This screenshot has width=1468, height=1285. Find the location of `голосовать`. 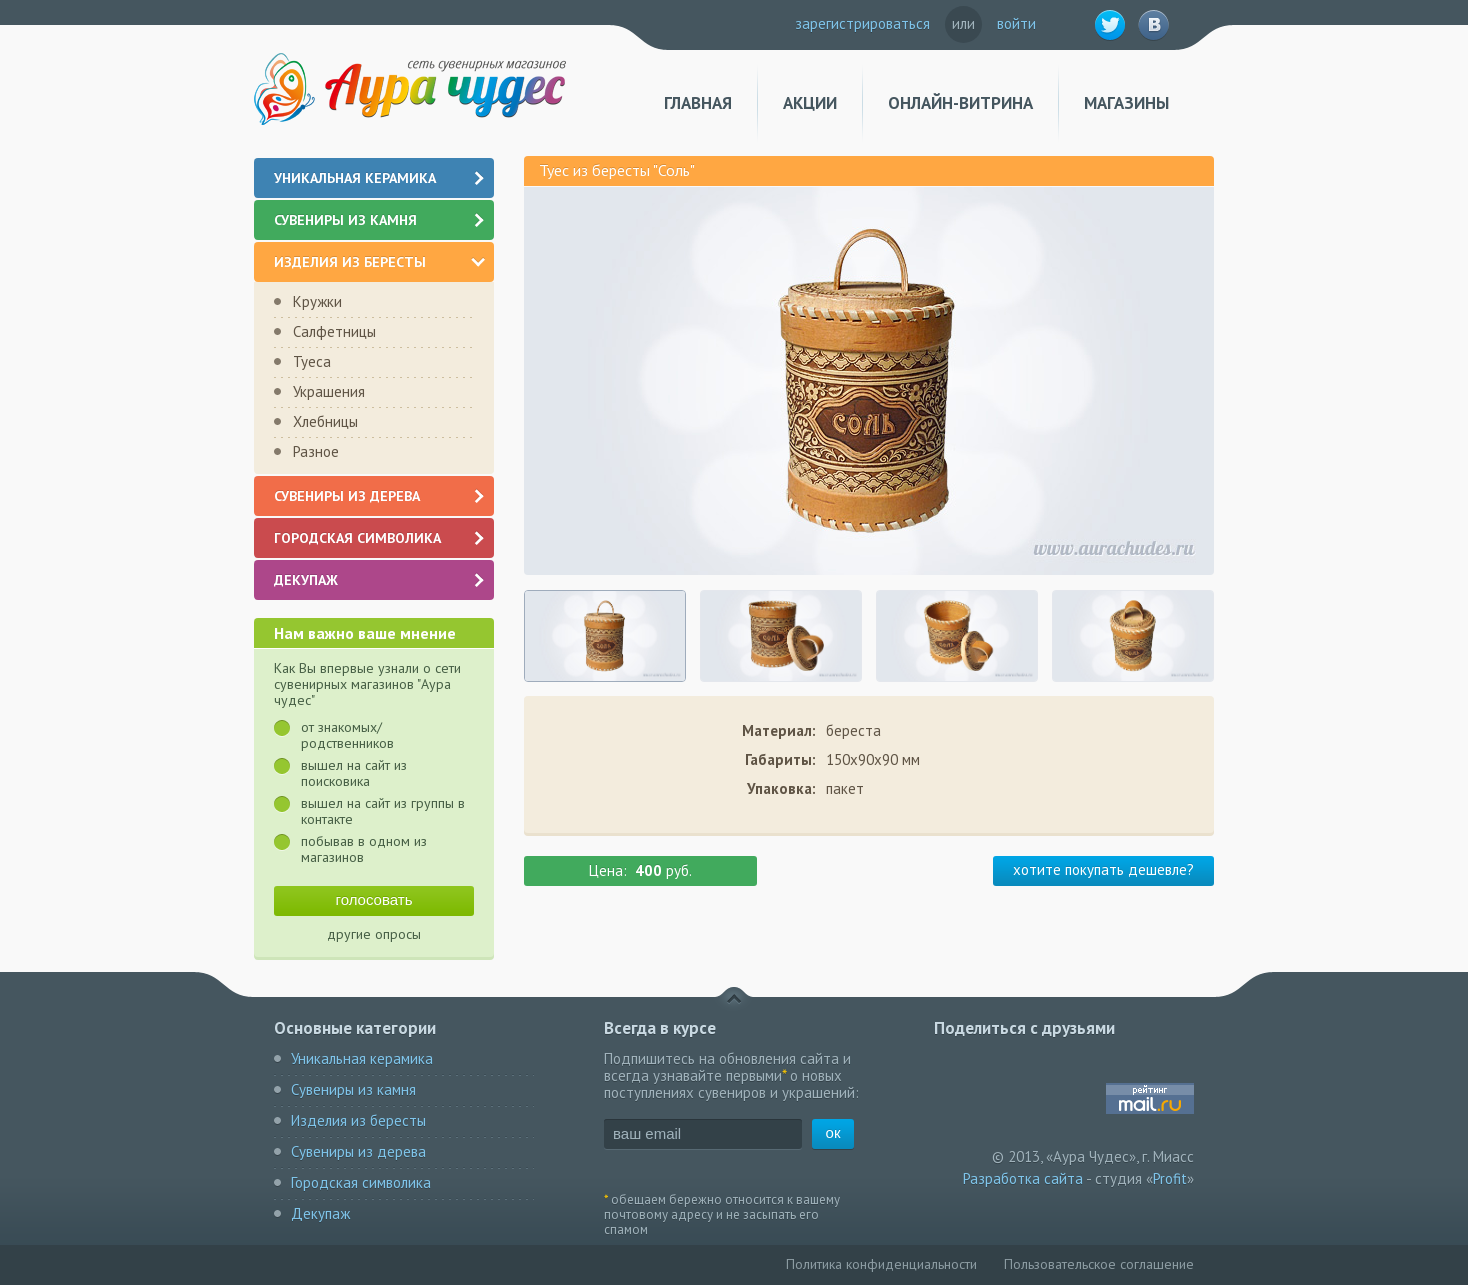

голосовать is located at coordinates (374, 899).